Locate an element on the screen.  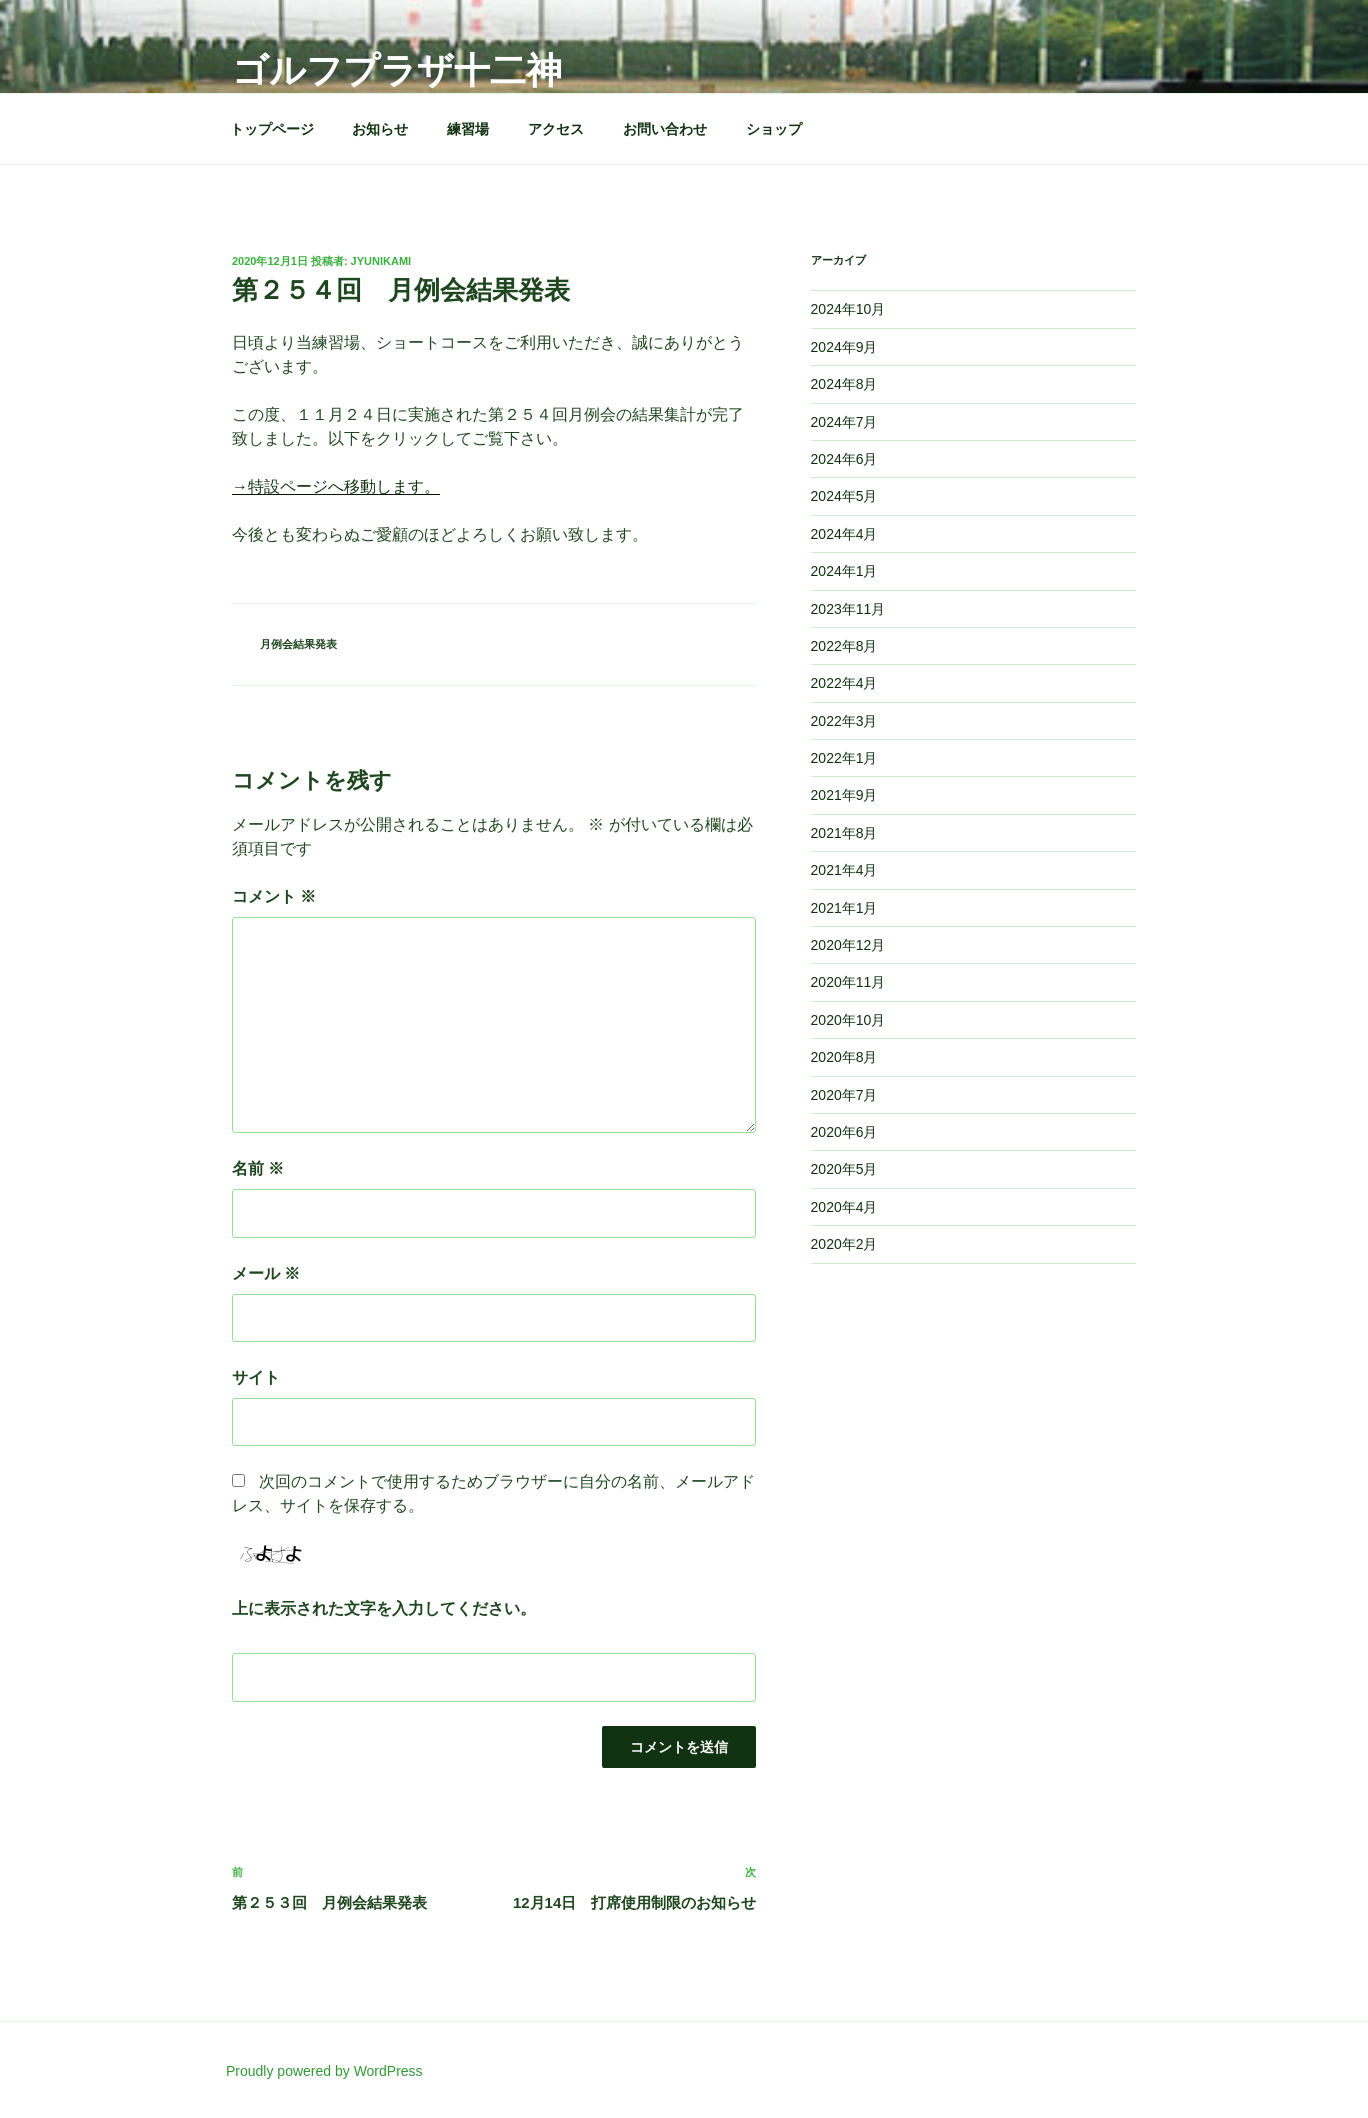
2020年8月 is located at coordinates (844, 1057).